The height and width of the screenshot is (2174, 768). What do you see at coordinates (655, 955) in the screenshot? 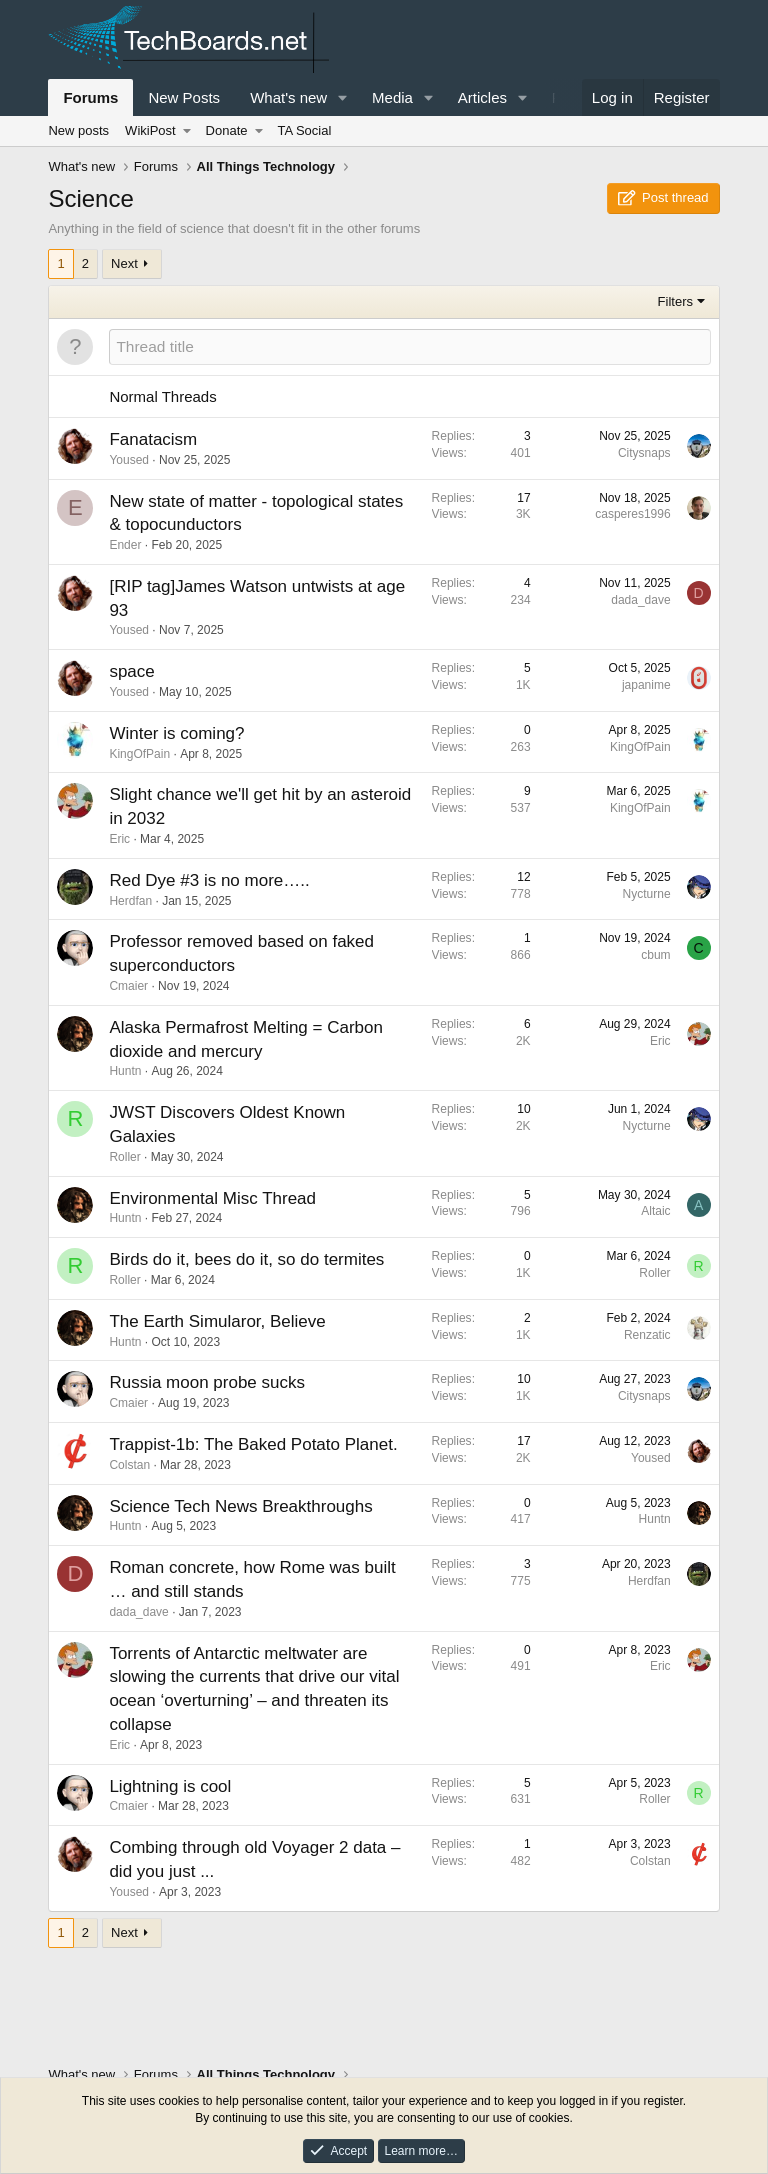
I see `cbum` at bounding box center [655, 955].